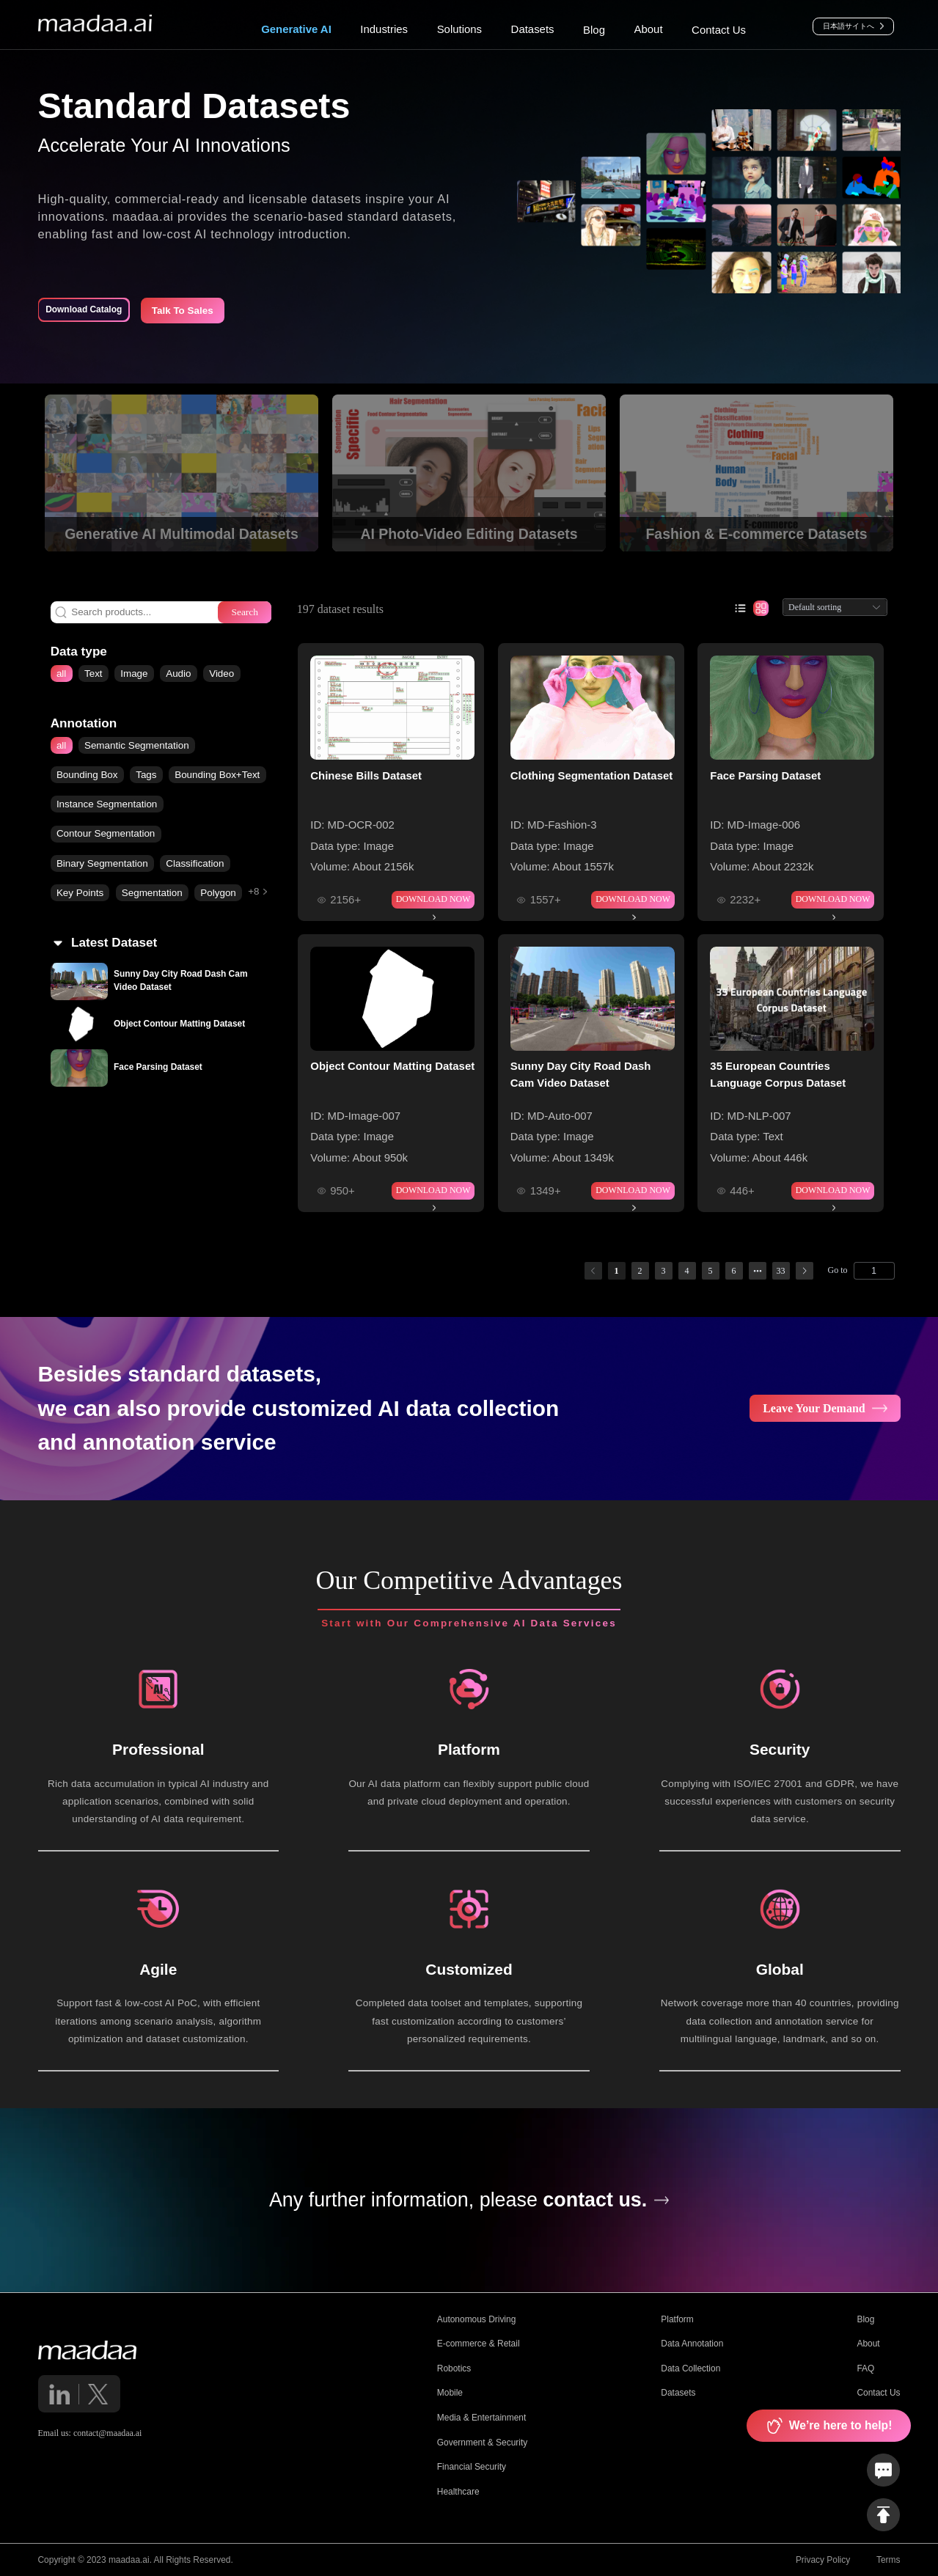  What do you see at coordinates (781, 1271) in the screenshot?
I see `33 [page 33]` at bounding box center [781, 1271].